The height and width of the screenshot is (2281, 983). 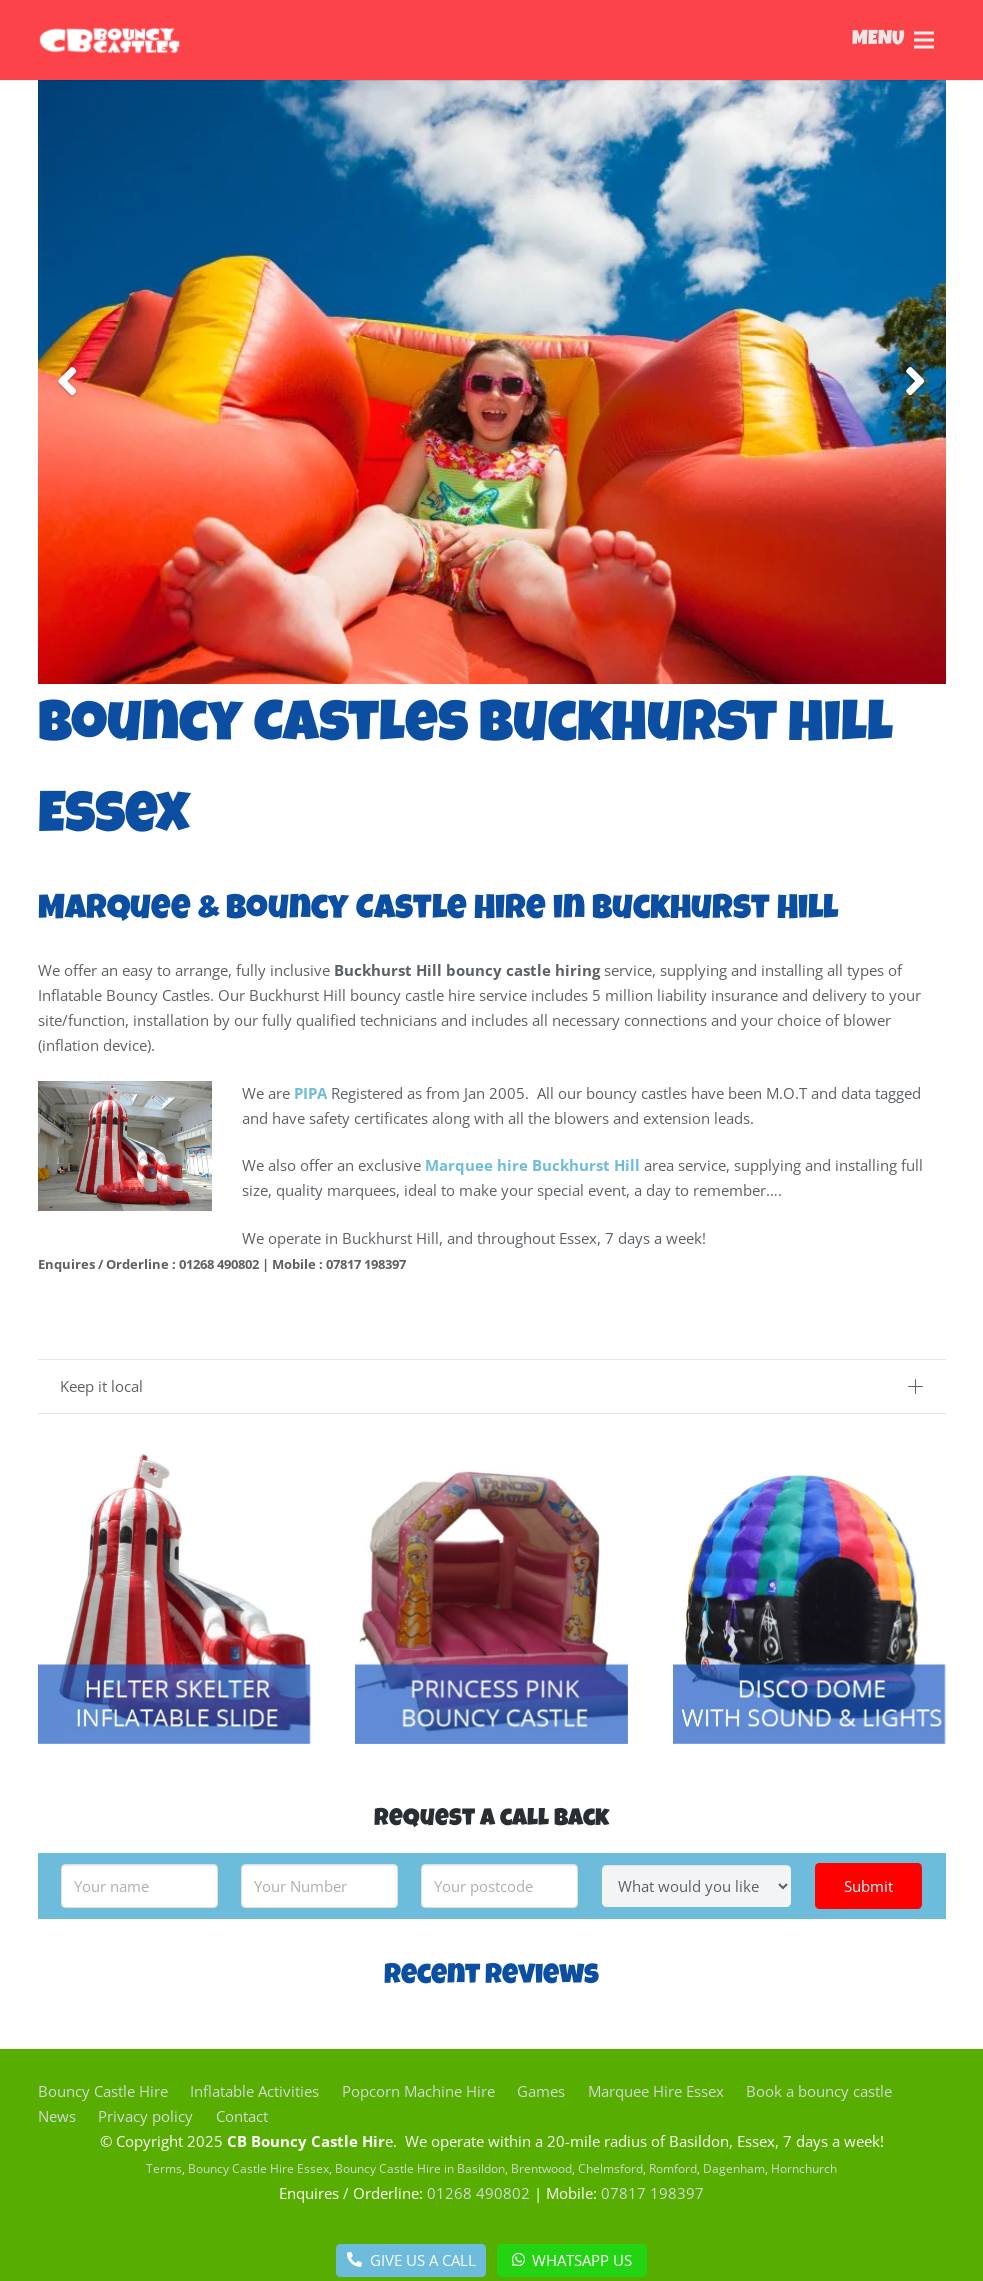 I want to click on Bouncy Castle Hire Essex, so click(x=258, y=2168).